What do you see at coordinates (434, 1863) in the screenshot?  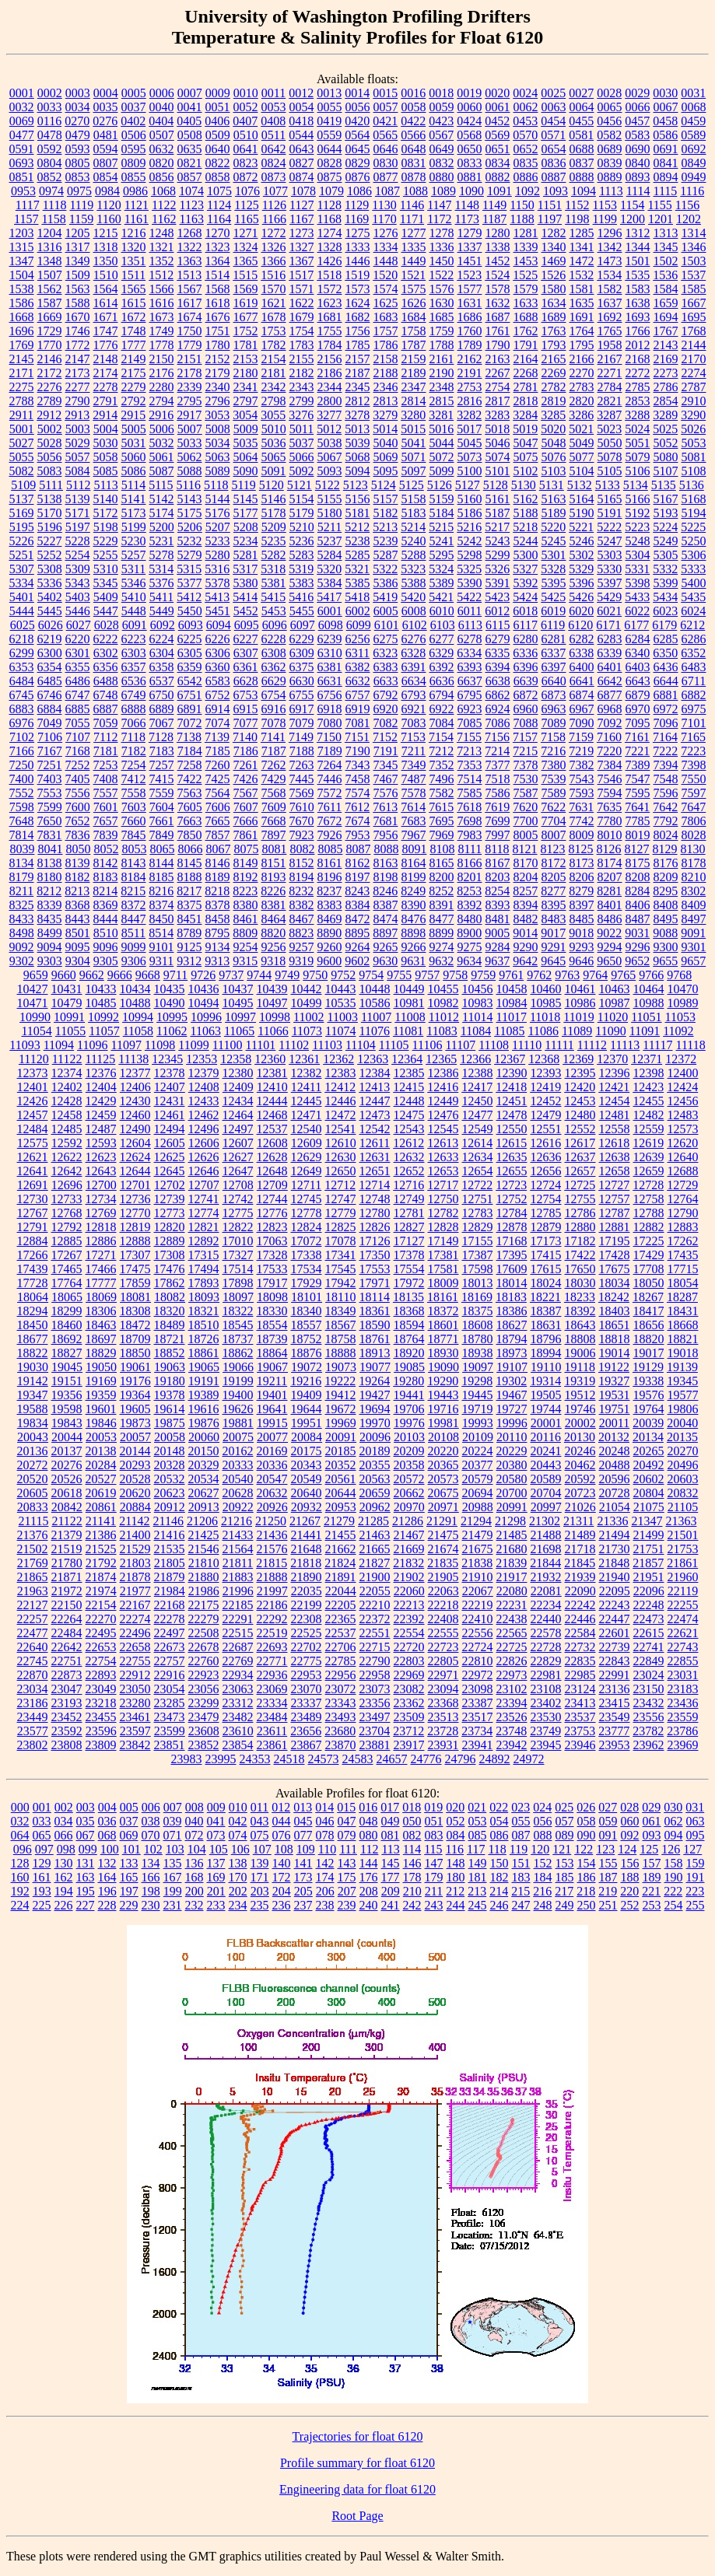 I see `147` at bounding box center [434, 1863].